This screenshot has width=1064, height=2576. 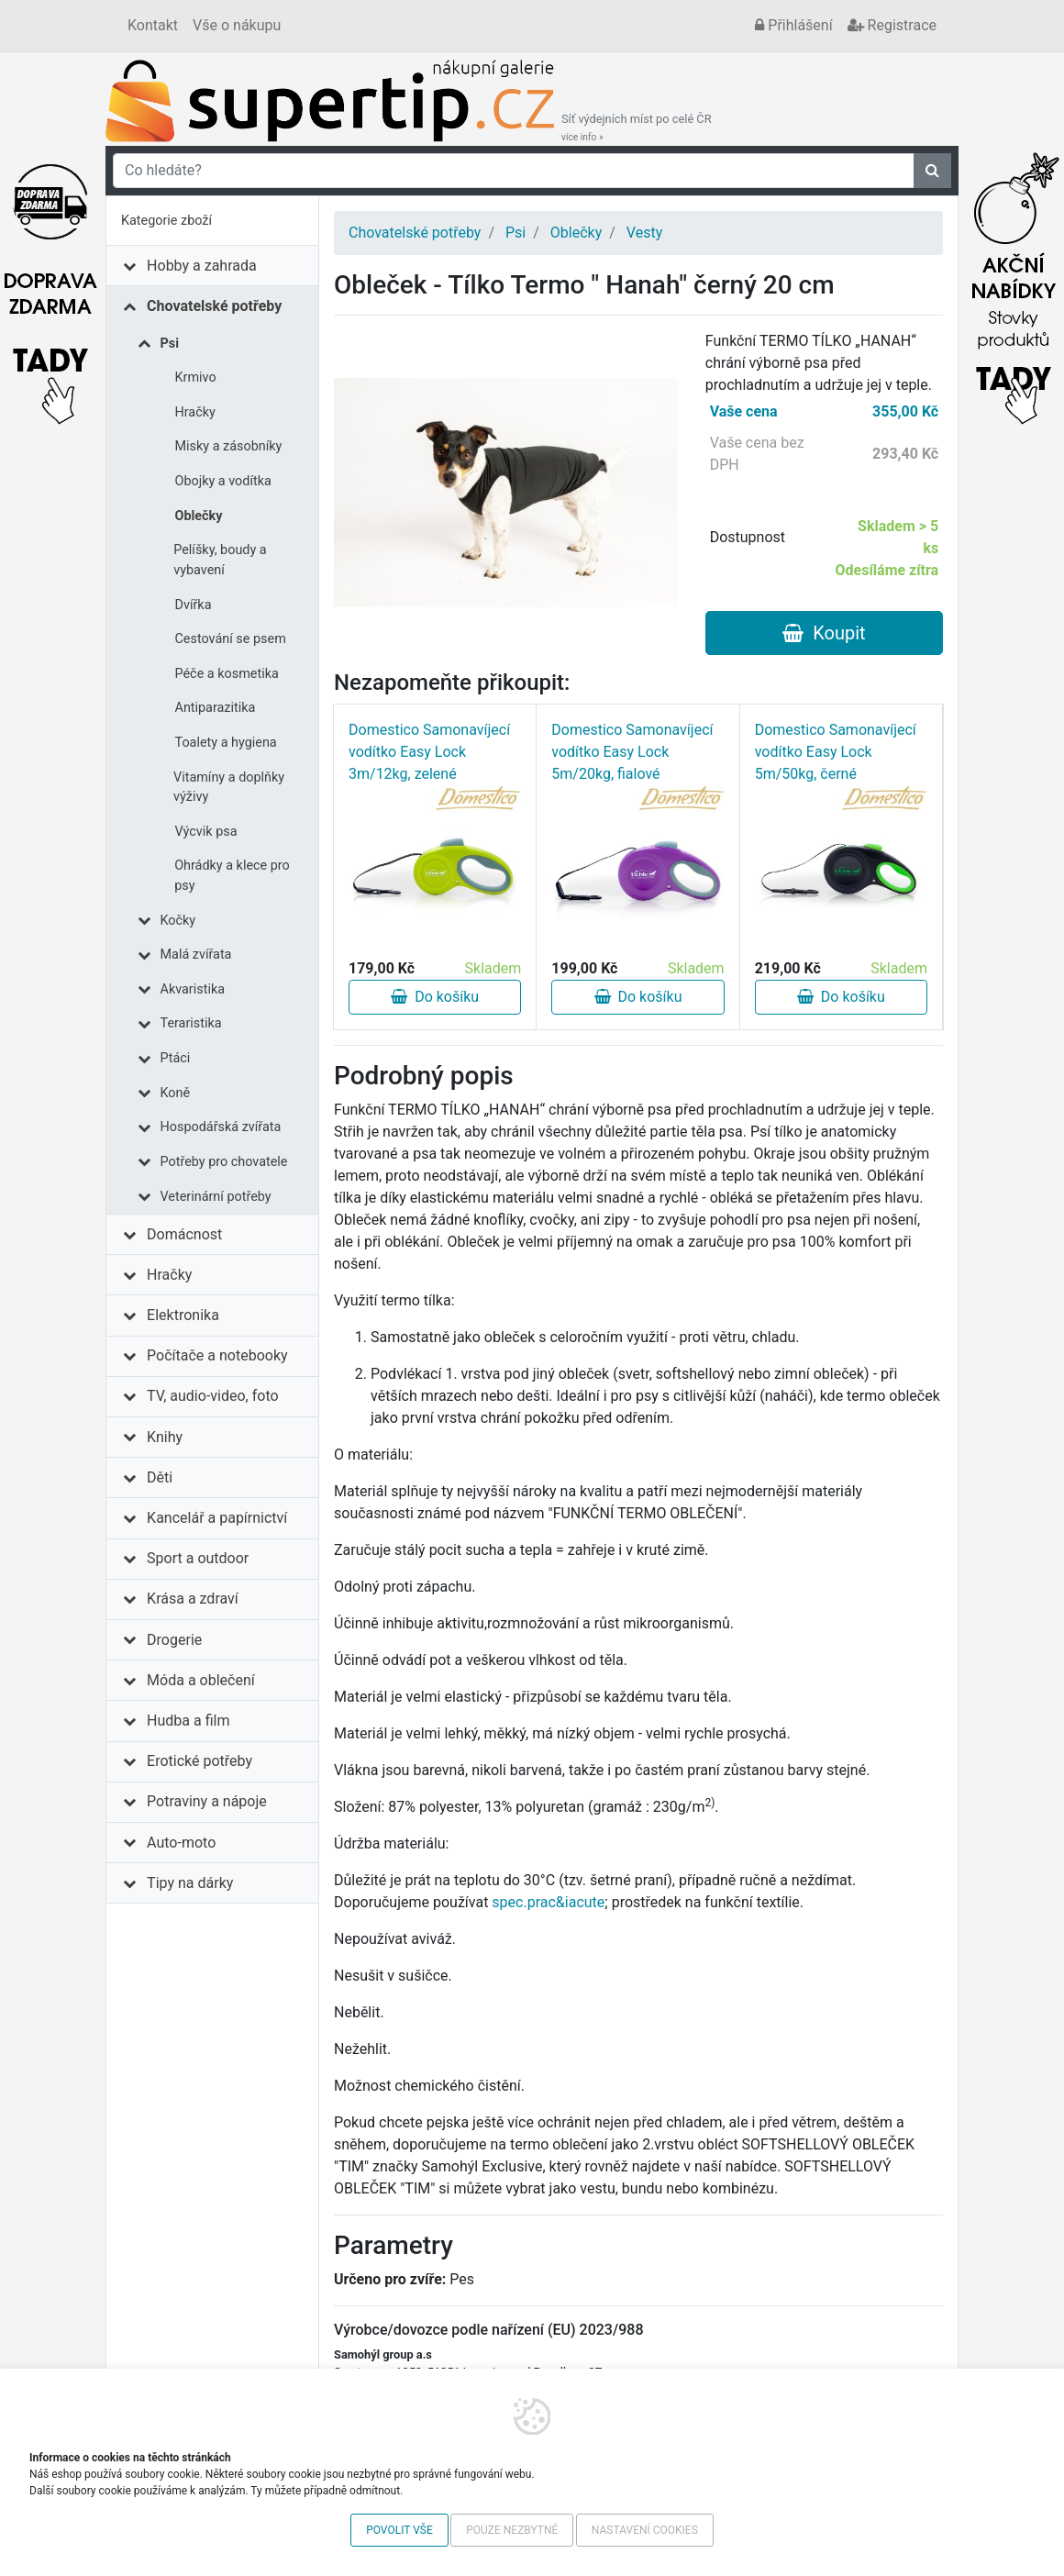 I want to click on Domestico Samonavíjecí vodítko Easy Lock 5m/20kg, fialové, so click(x=632, y=752).